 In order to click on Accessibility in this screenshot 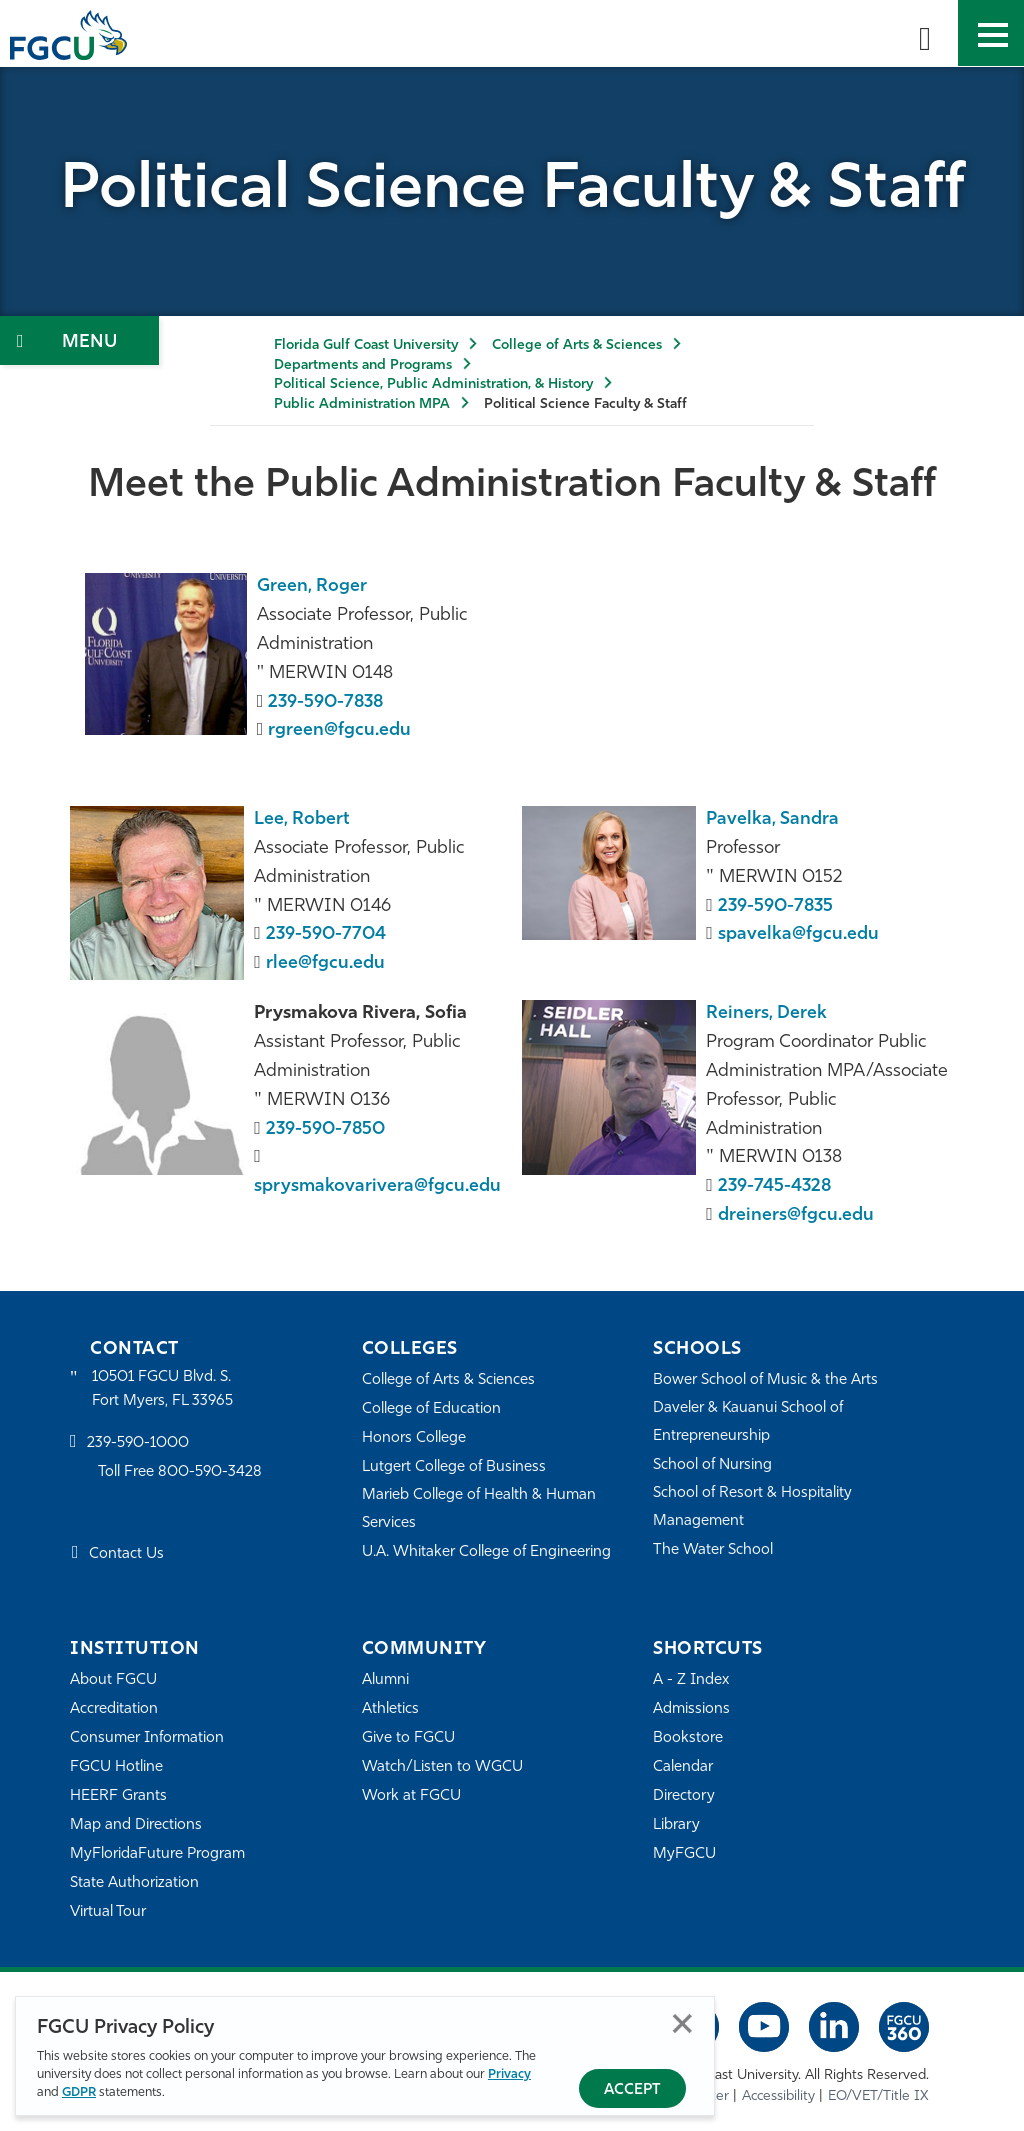, I will do `click(778, 2096)`.